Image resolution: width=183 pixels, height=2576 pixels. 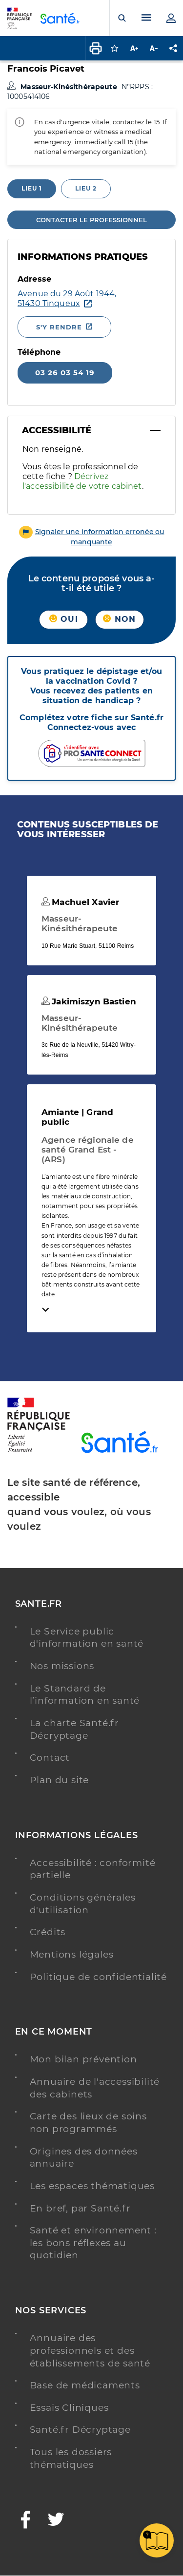 What do you see at coordinates (91, 220) in the screenshot?
I see `Contacter le professionnel` at bounding box center [91, 220].